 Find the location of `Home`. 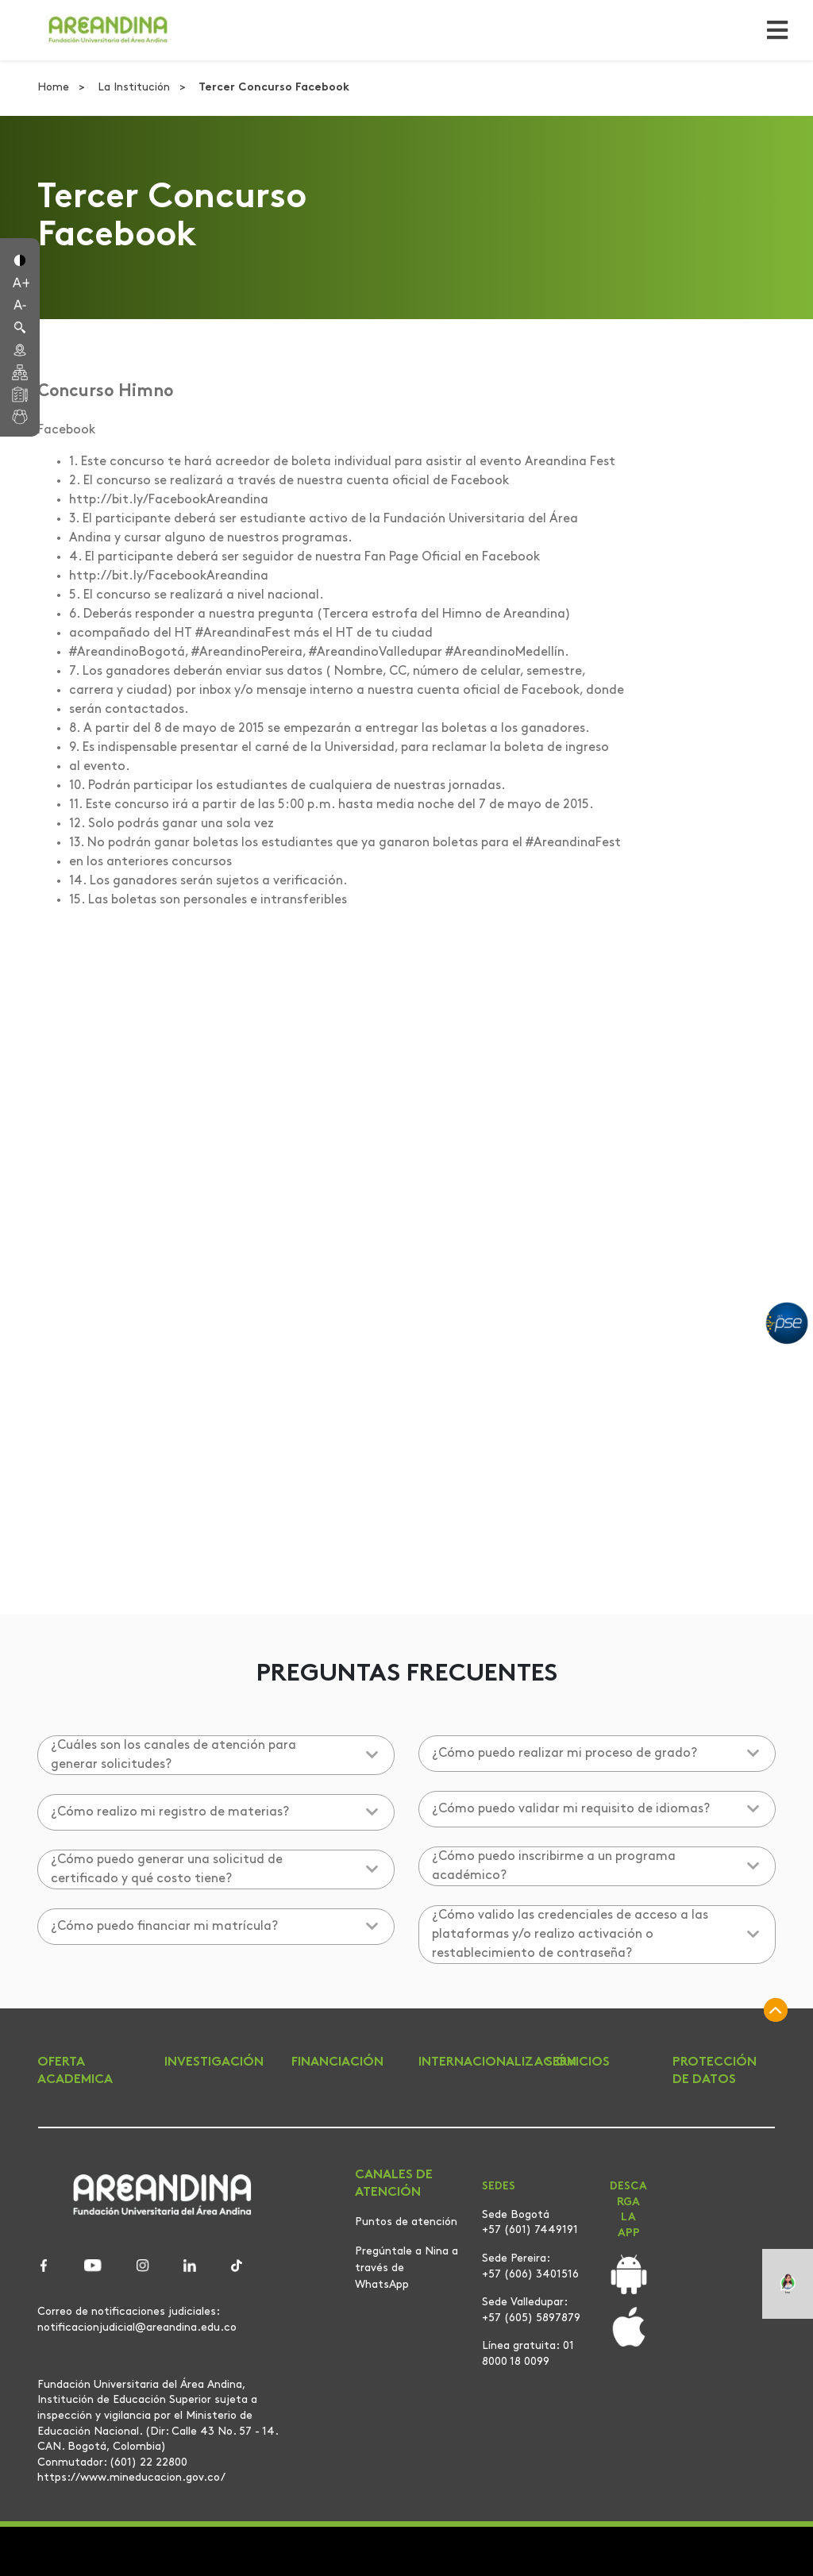

Home is located at coordinates (54, 88).